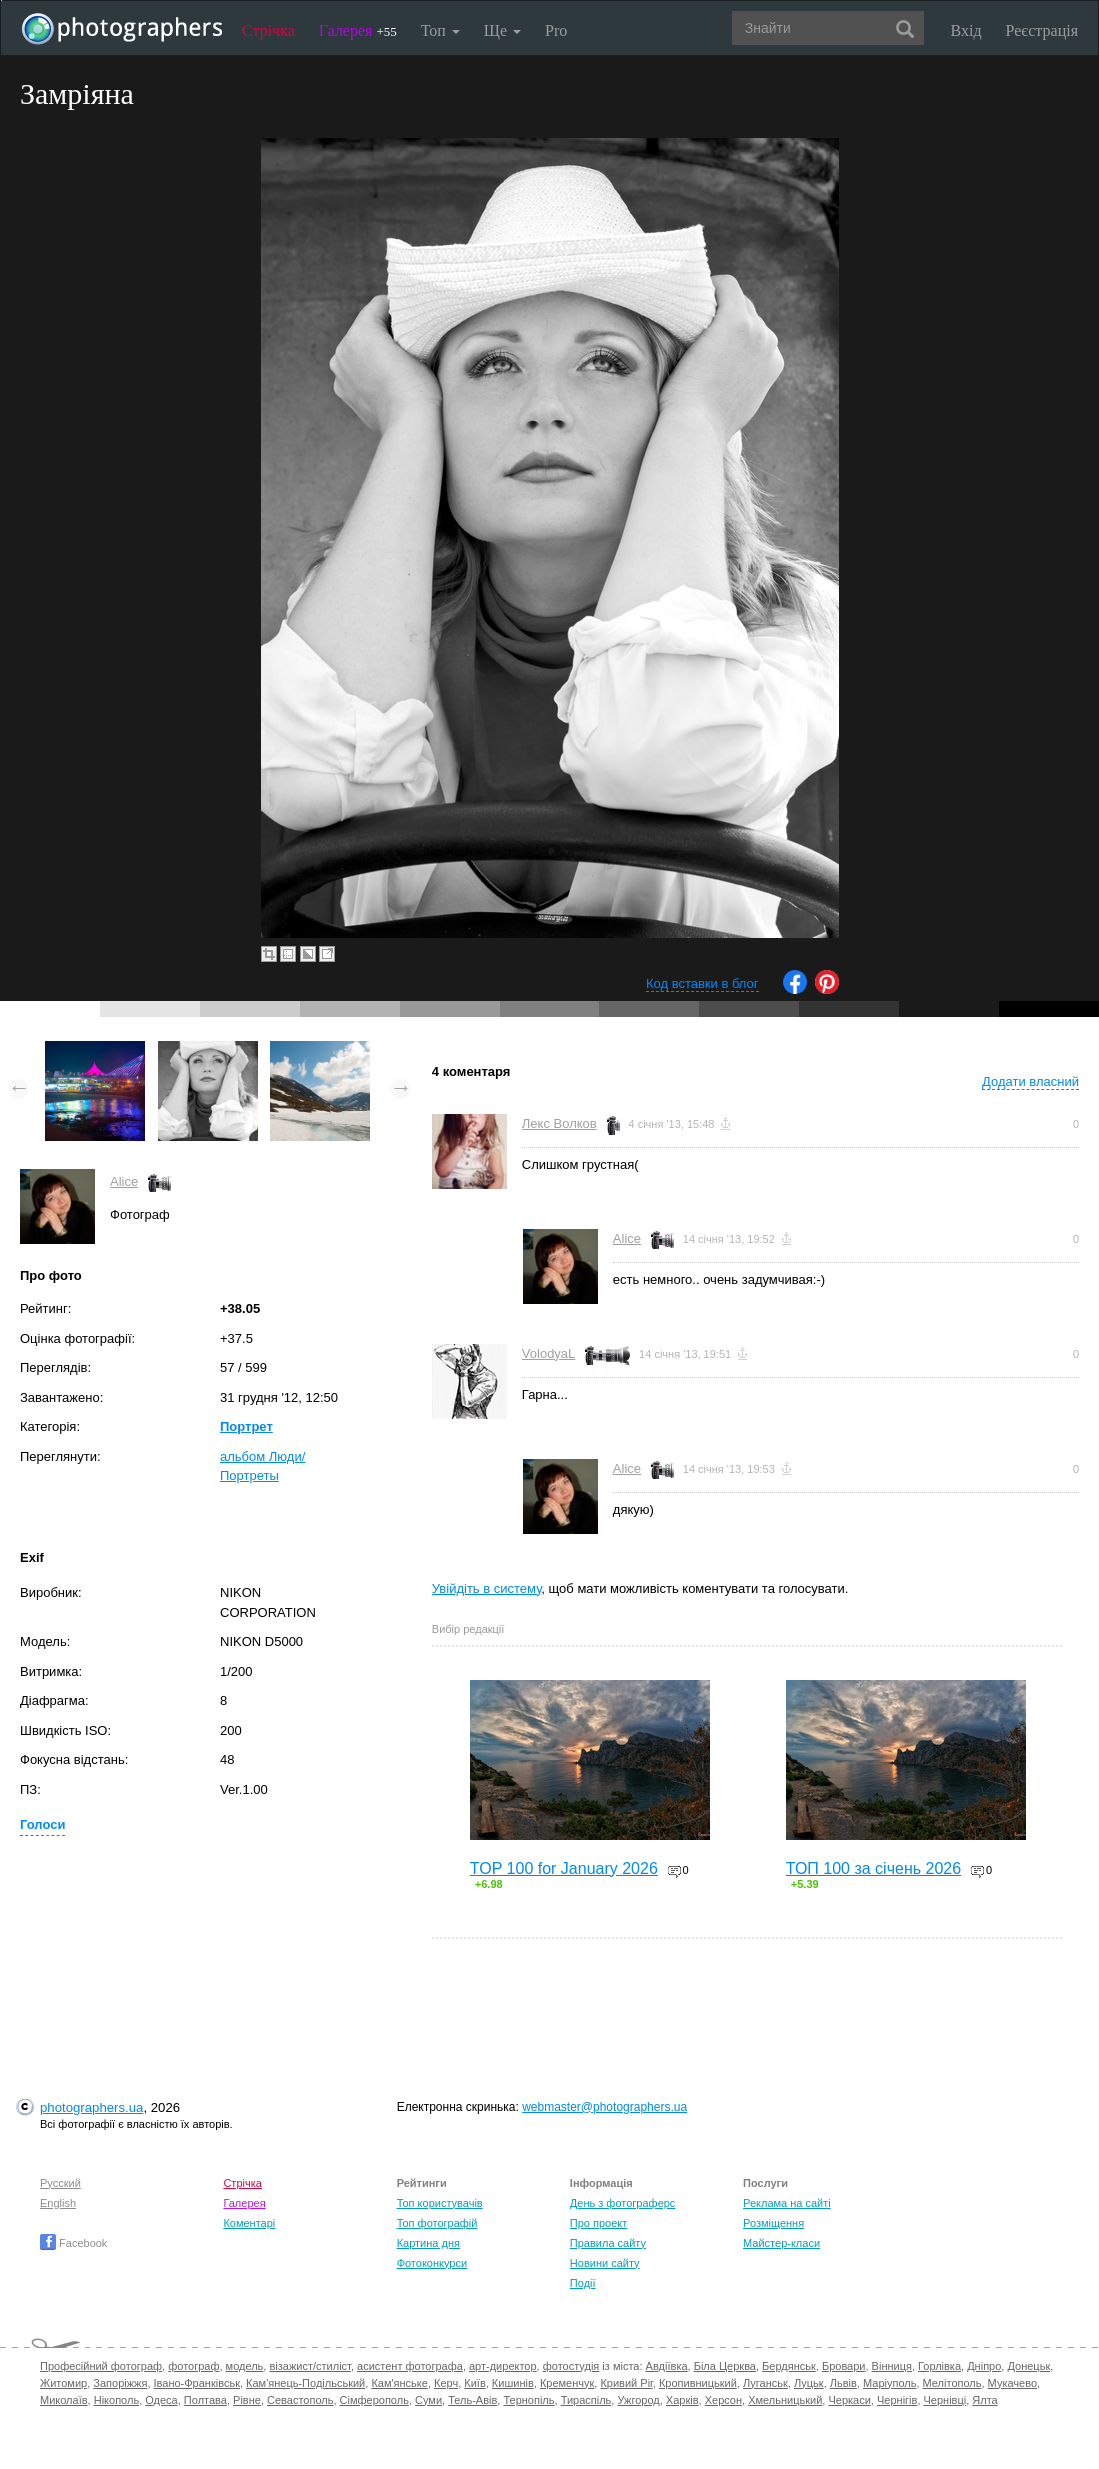 The height and width of the screenshot is (2469, 1099). What do you see at coordinates (73, 2243) in the screenshot?
I see `Facebook` at bounding box center [73, 2243].